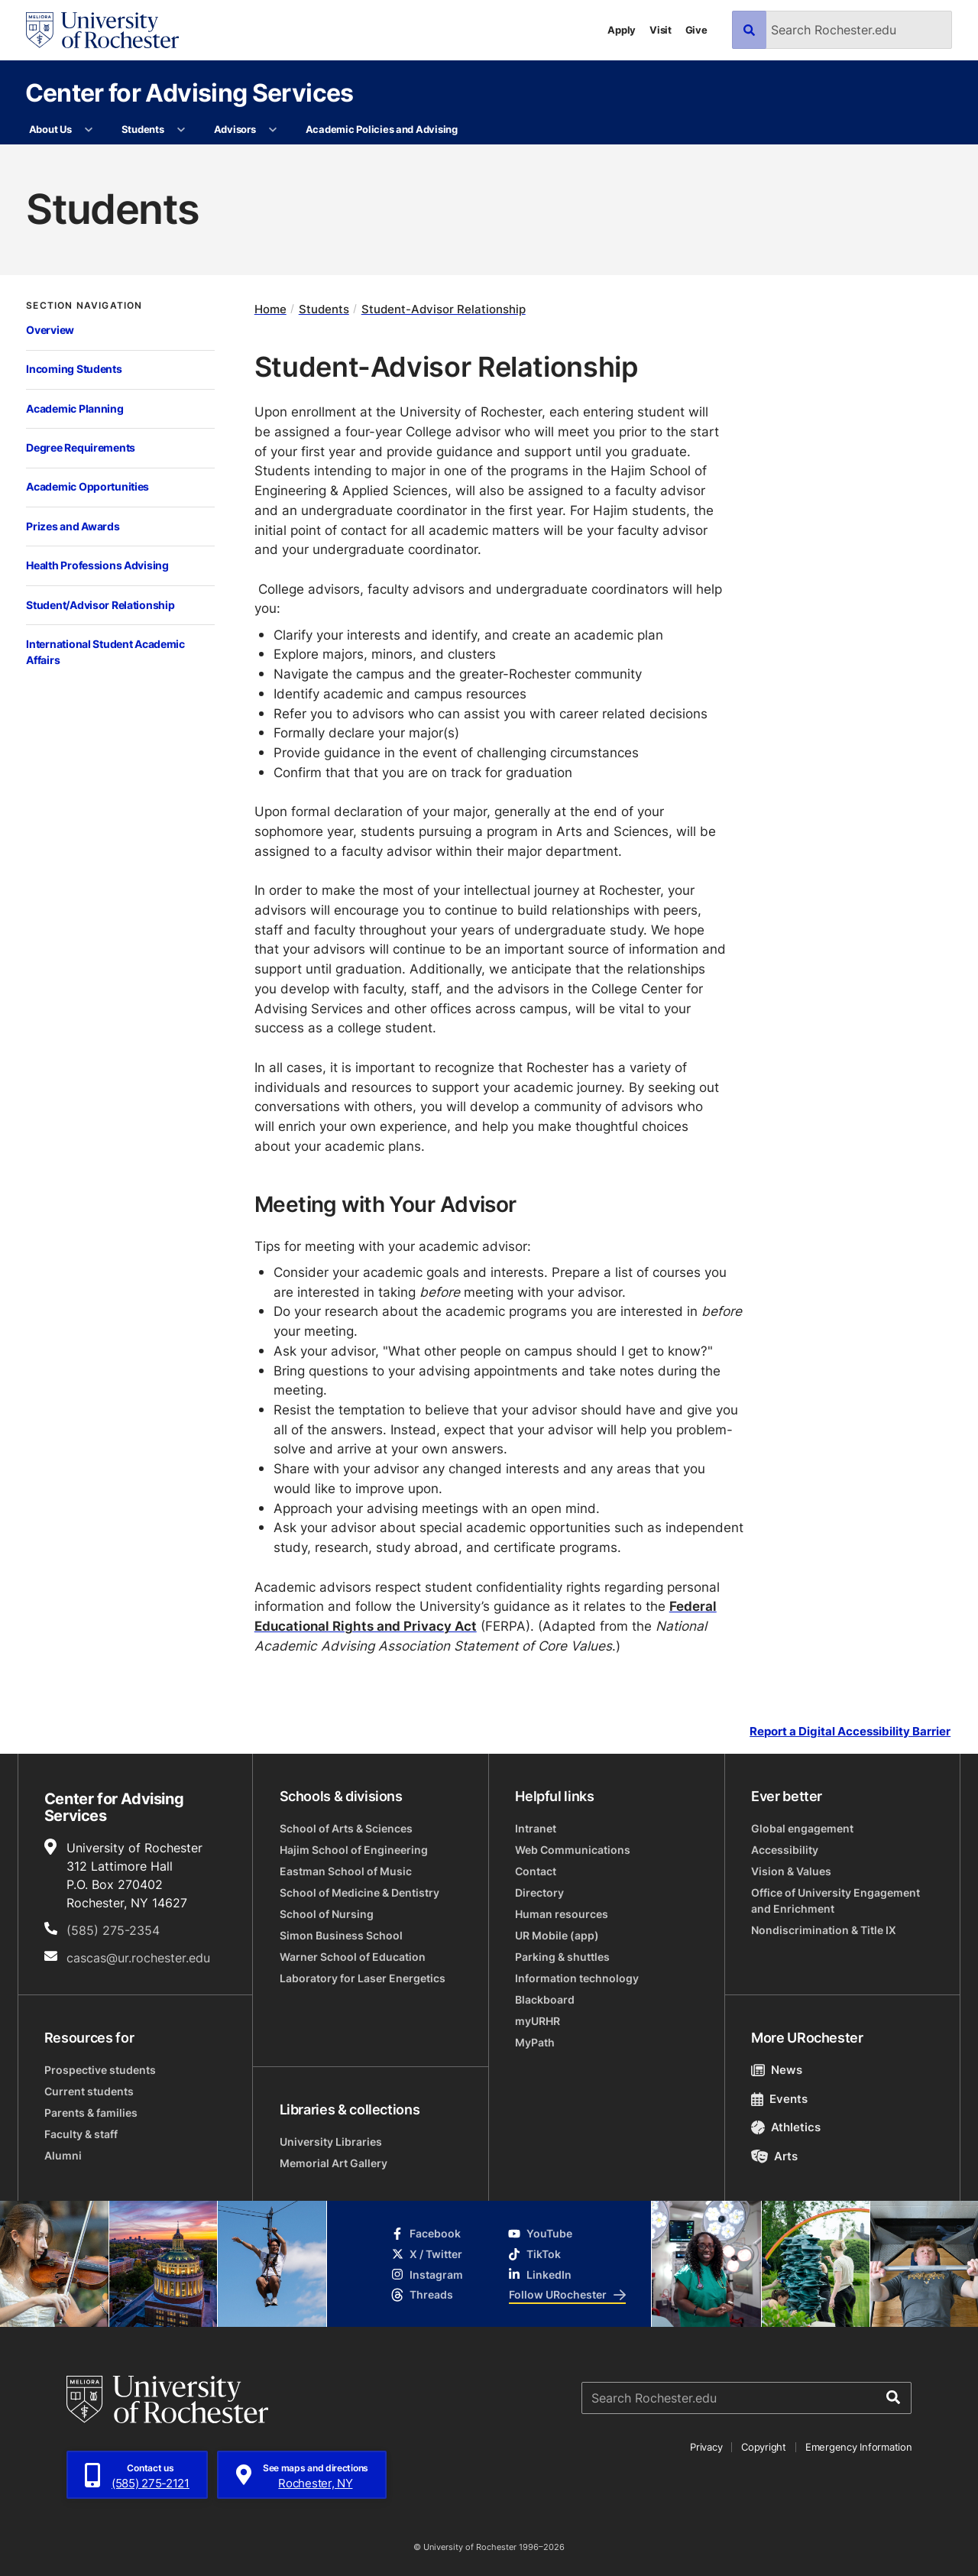 The height and width of the screenshot is (2576, 978). I want to click on School of Arts & Sciences, so click(346, 1828).